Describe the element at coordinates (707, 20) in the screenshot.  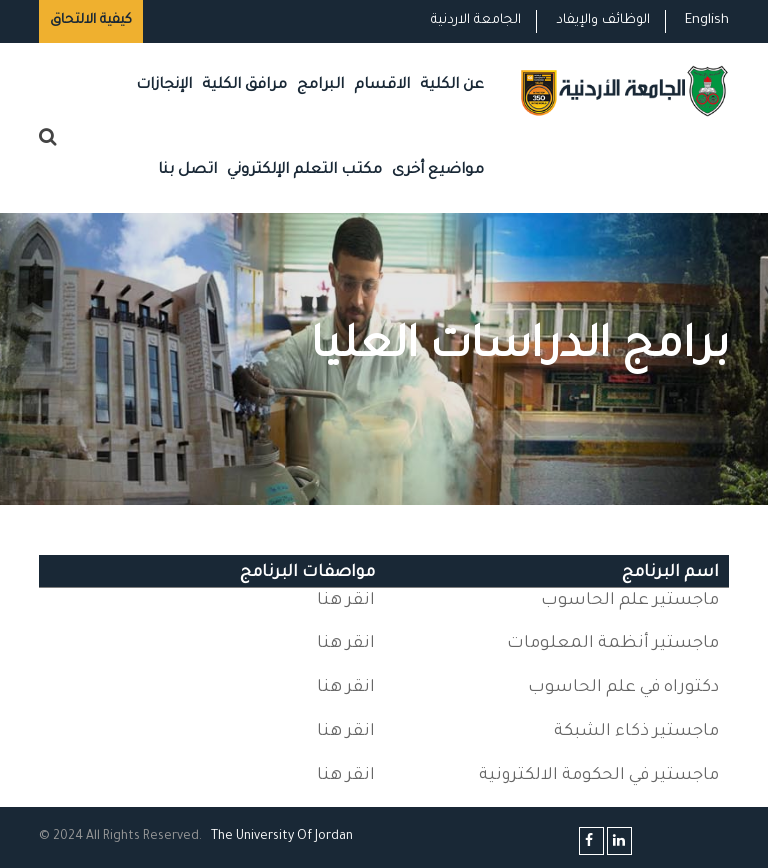
I see `English` at that location.